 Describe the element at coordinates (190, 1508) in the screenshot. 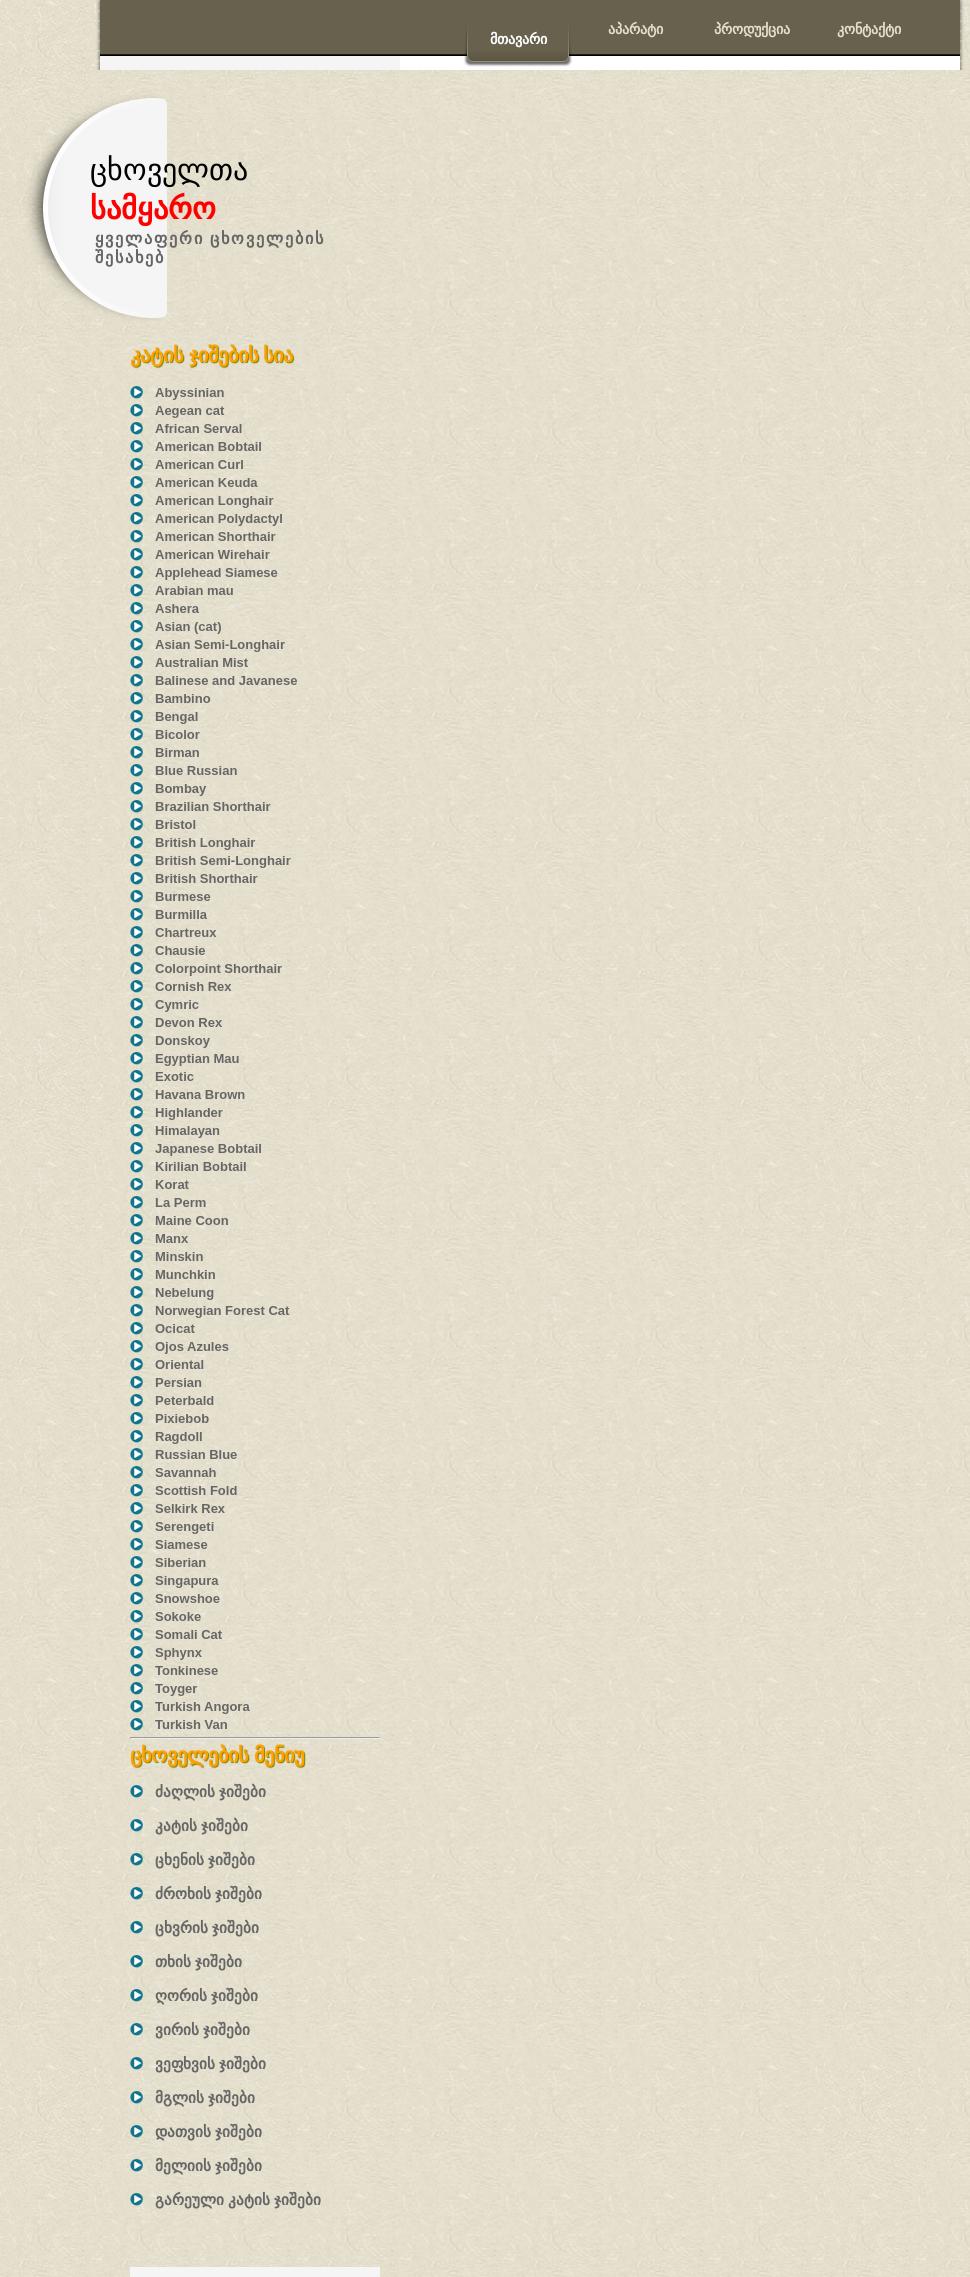

I see `Selkirk Rex` at that location.